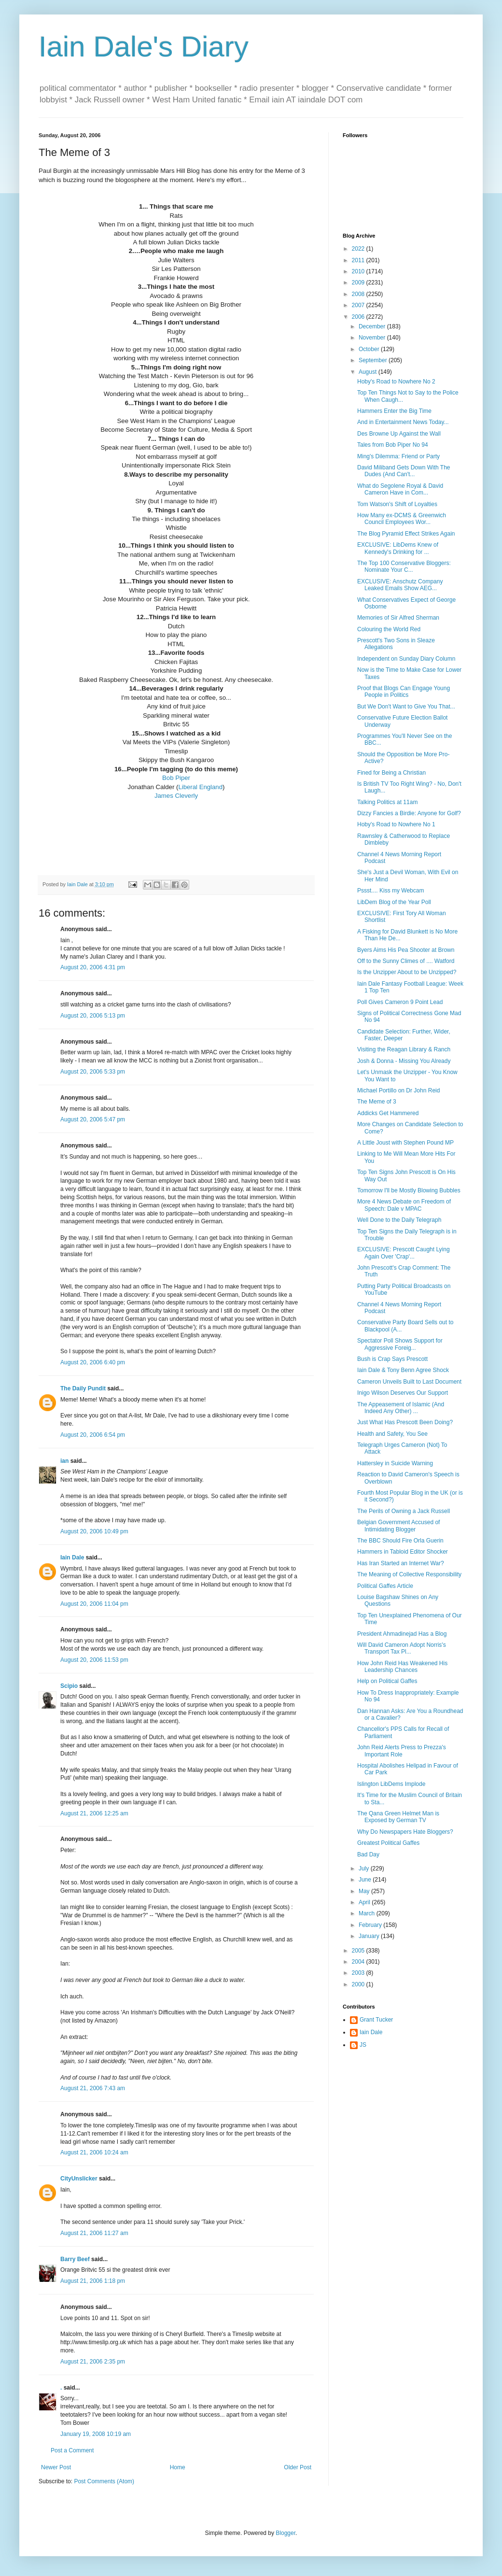  Describe the element at coordinates (359, 282) in the screenshot. I see `2009` at that location.